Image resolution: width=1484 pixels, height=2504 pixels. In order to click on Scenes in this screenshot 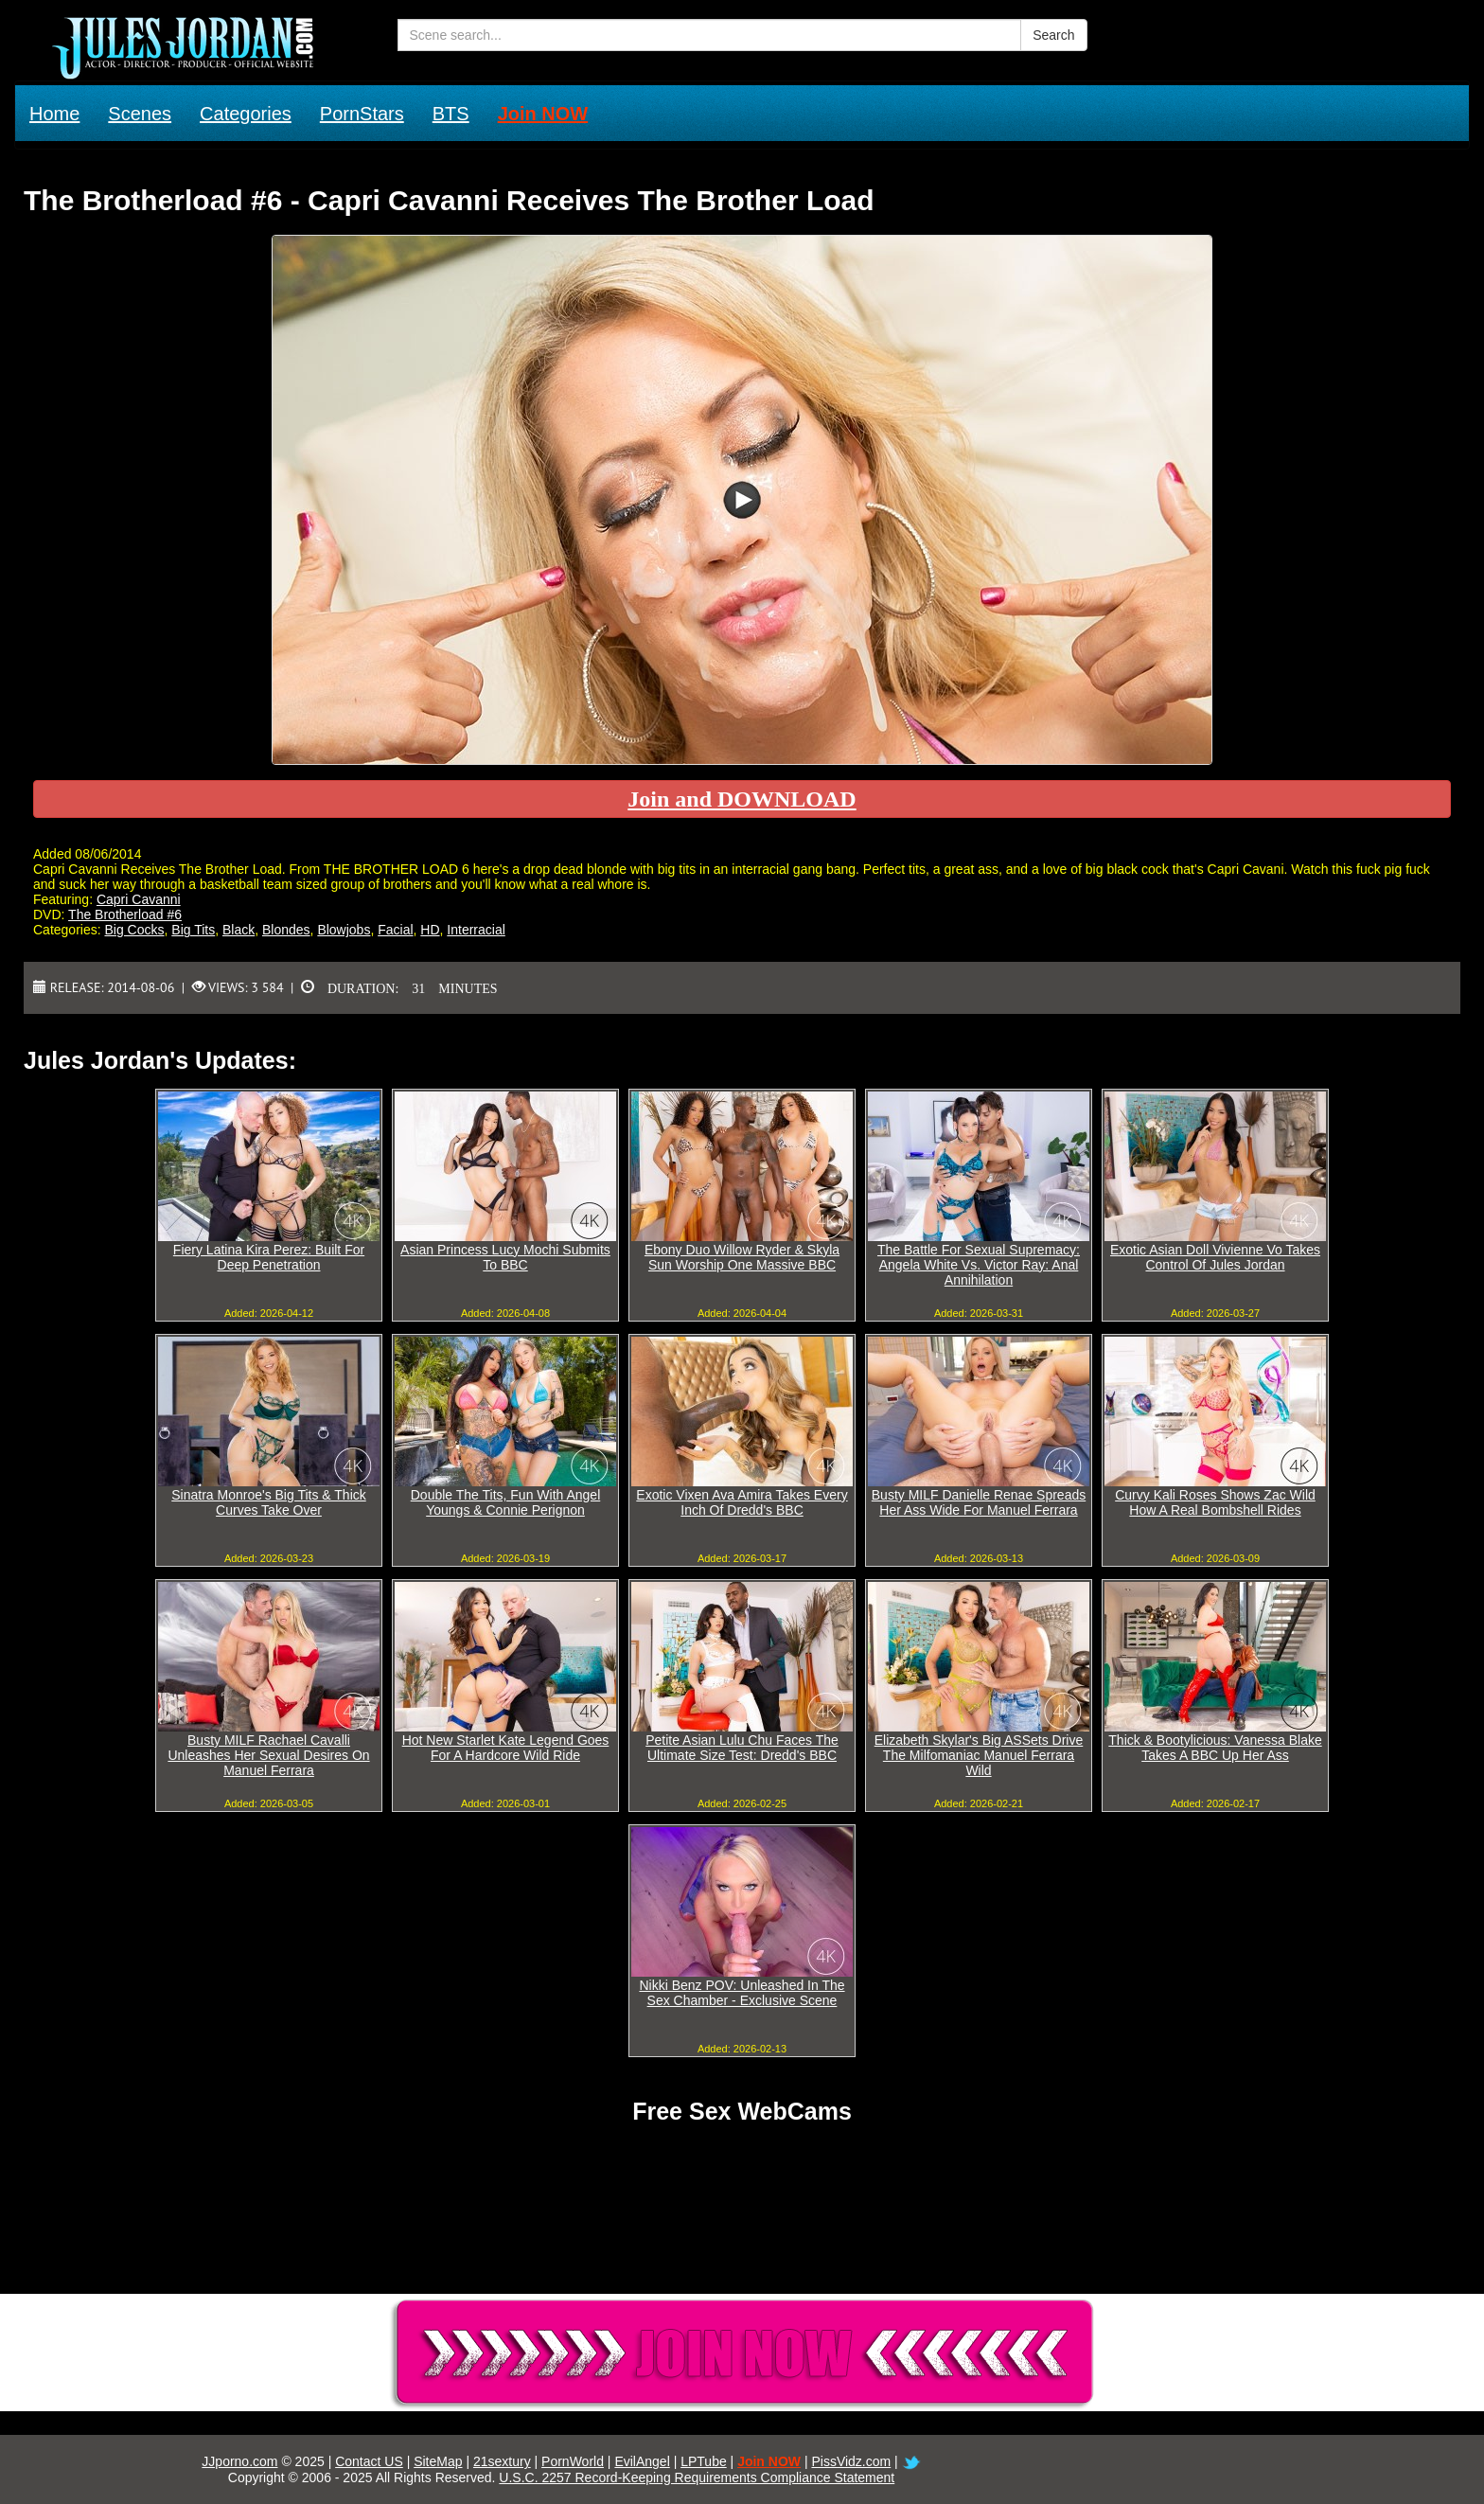, I will do `click(139, 113)`.